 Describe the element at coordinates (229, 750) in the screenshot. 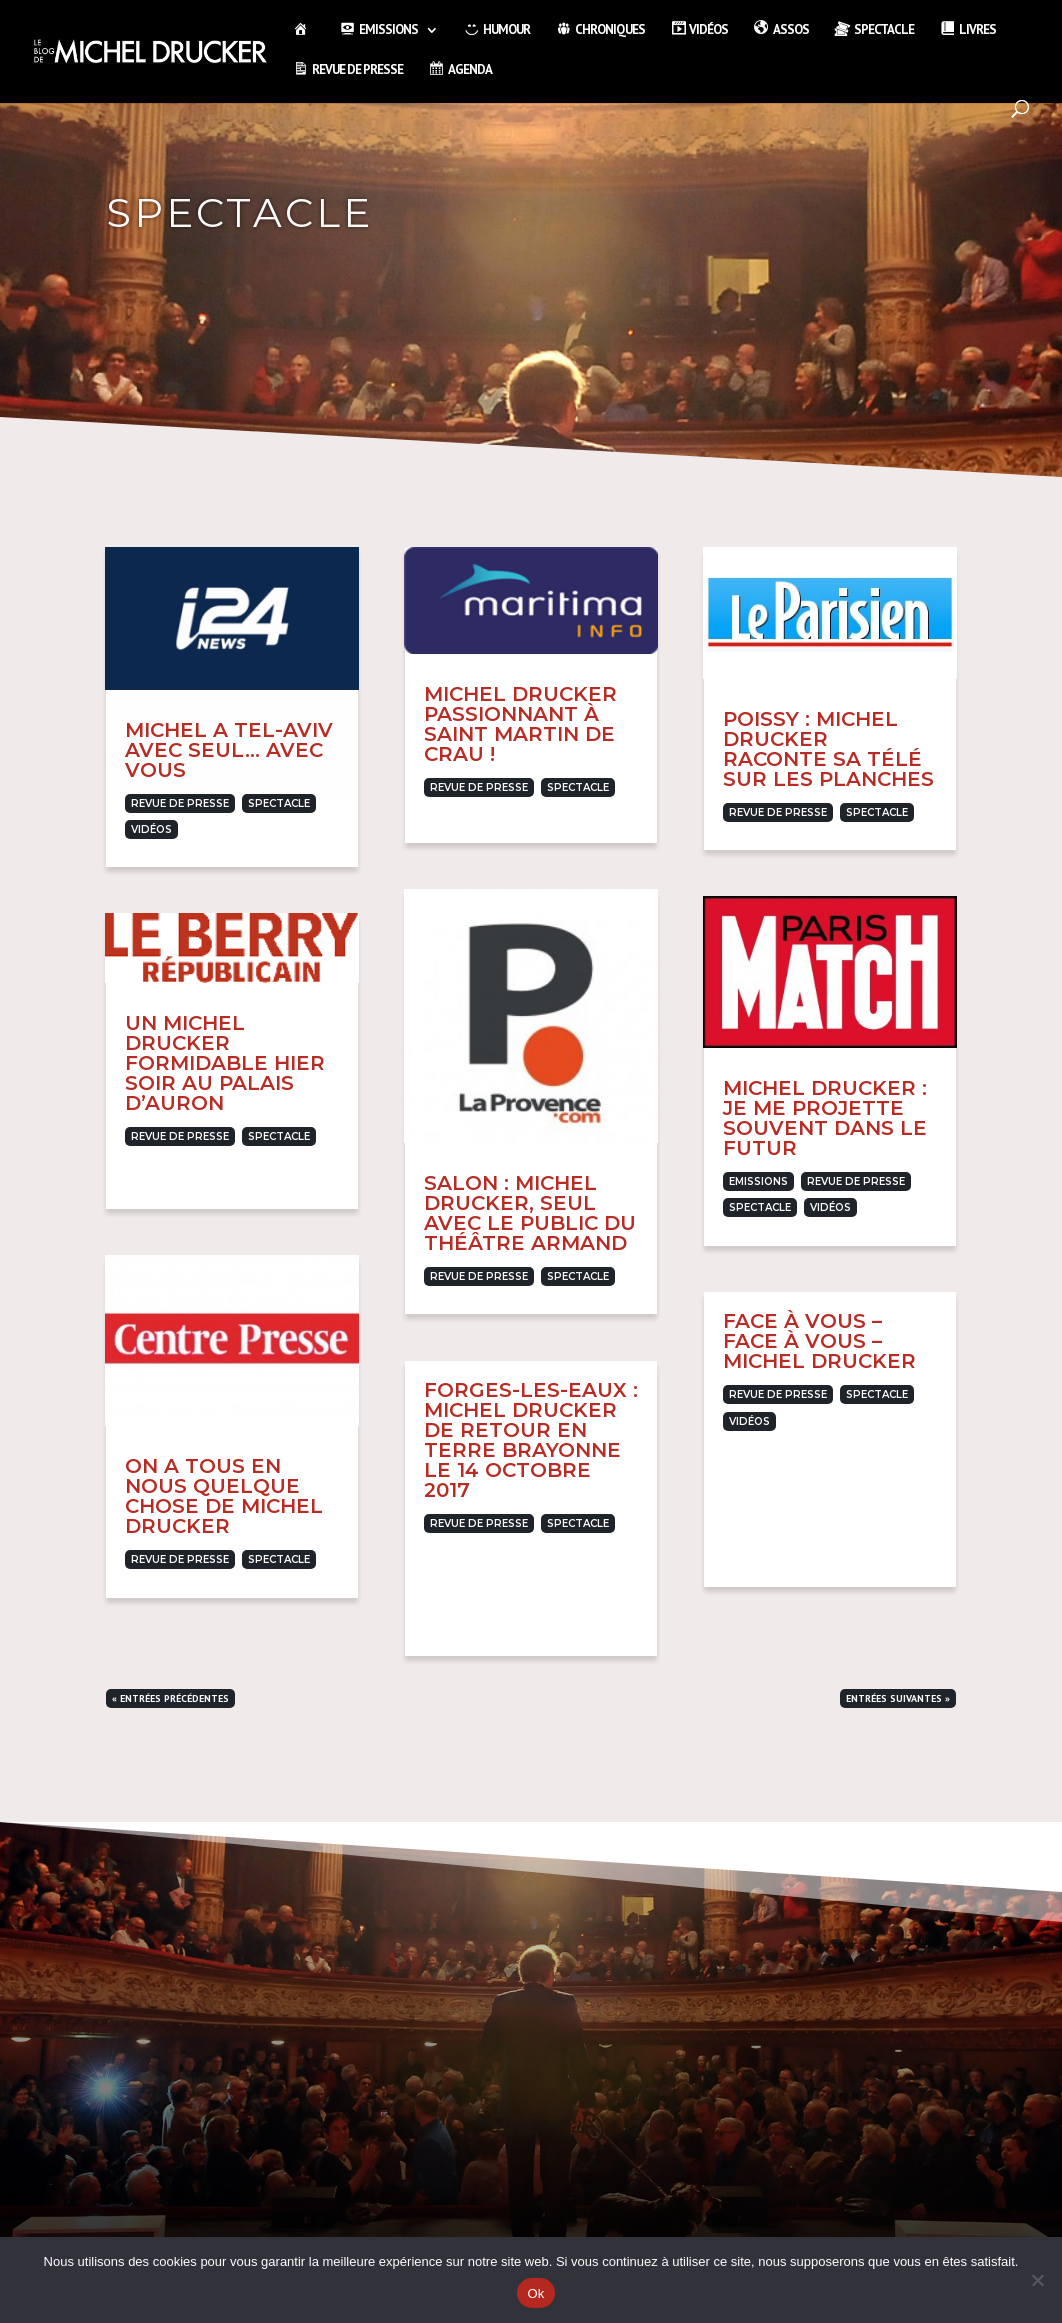

I see `Michel a Tel-Aviv avec Seul… avec vous` at that location.